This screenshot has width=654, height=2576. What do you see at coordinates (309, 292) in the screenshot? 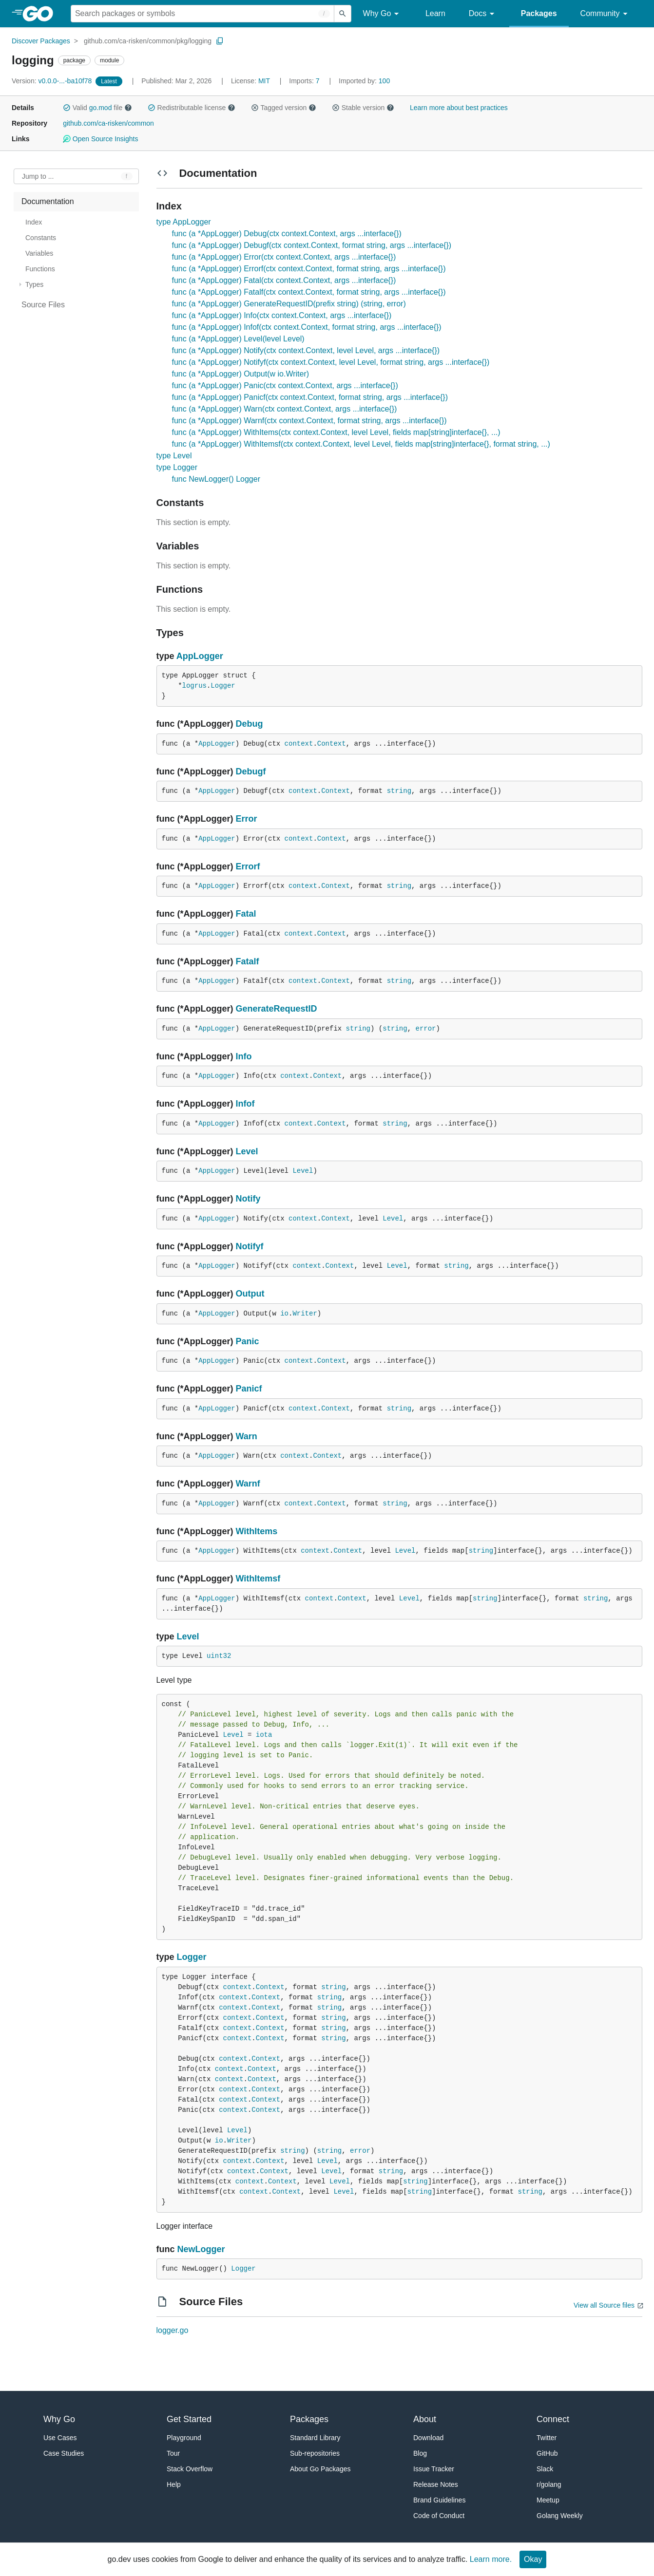
I see `func (a *AppLogger) Fatalf(ctx context.Context, format string, args ...interface{})` at bounding box center [309, 292].